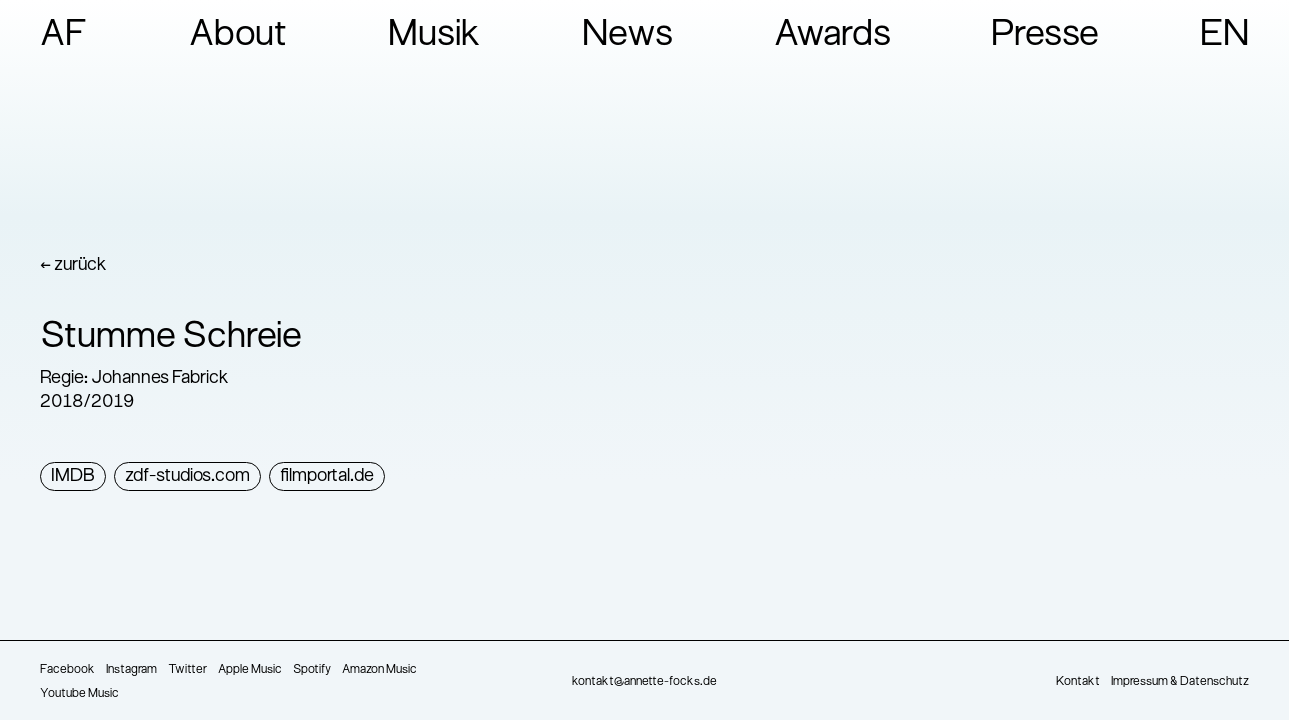 This screenshot has height=720, width=1289. Describe the element at coordinates (832, 36) in the screenshot. I see `Awards` at that location.